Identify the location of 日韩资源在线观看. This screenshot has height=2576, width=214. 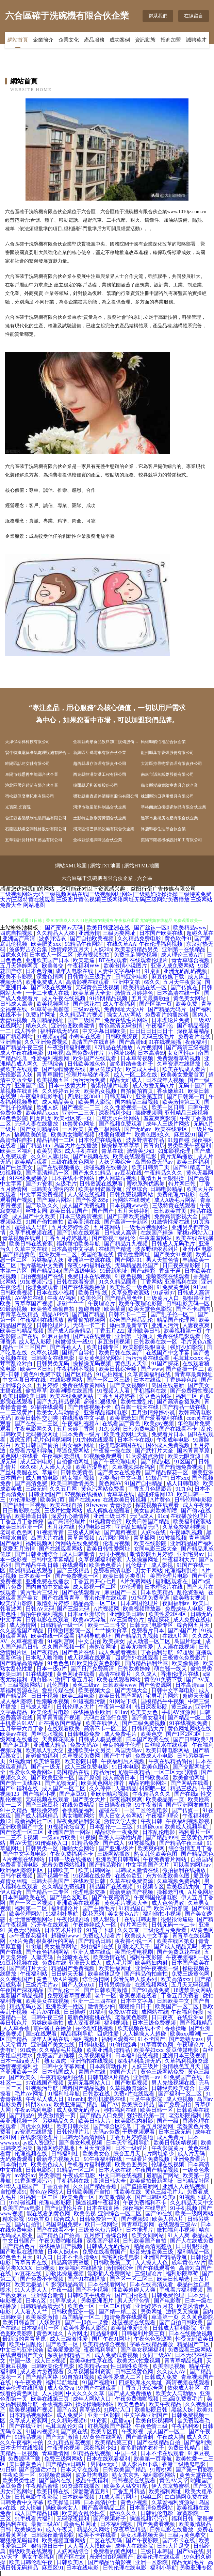
(101, 1184).